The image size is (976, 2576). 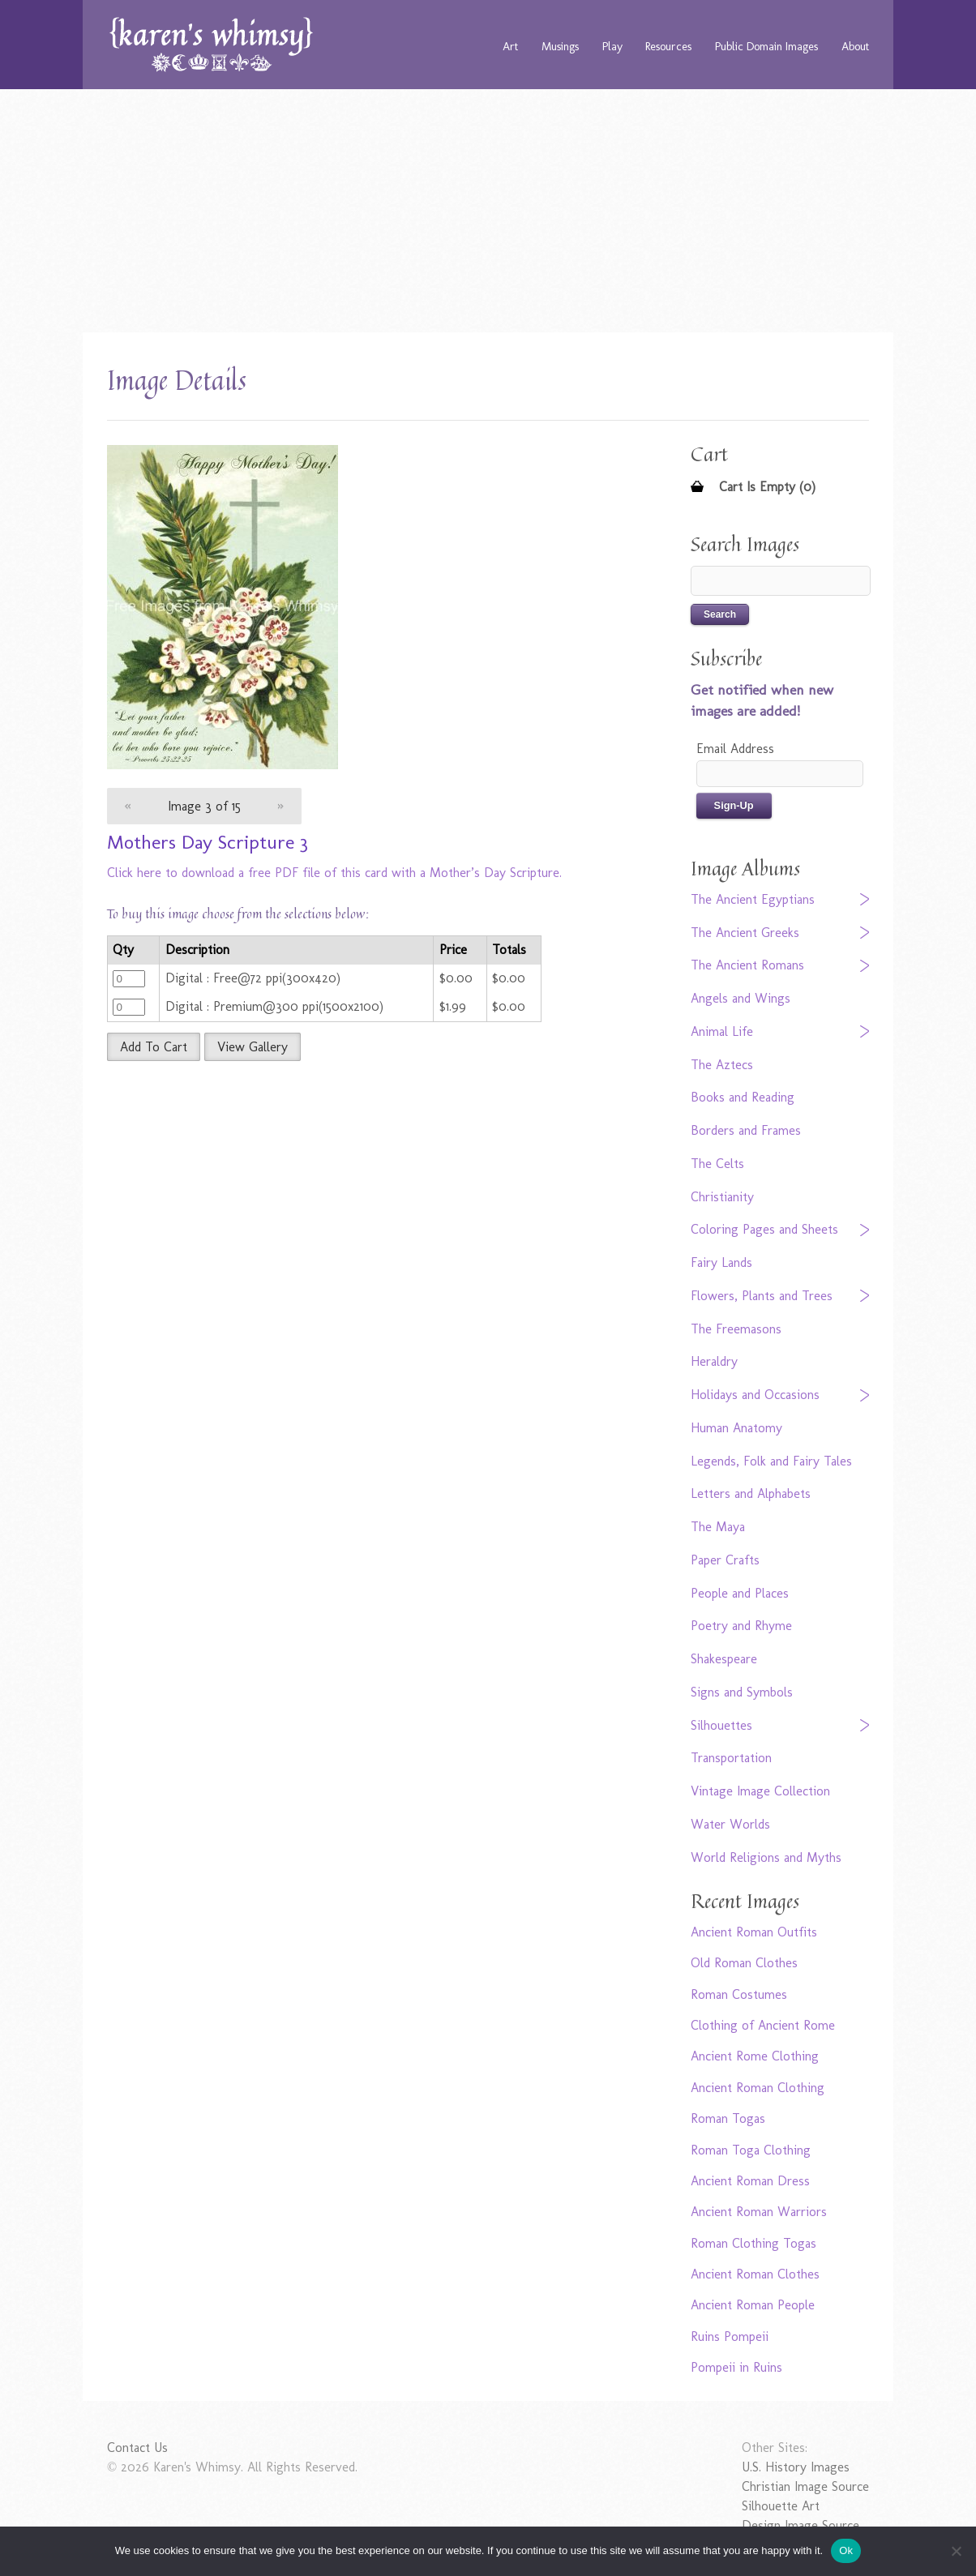 I want to click on Ancient Roman Dress, so click(x=750, y=2181).